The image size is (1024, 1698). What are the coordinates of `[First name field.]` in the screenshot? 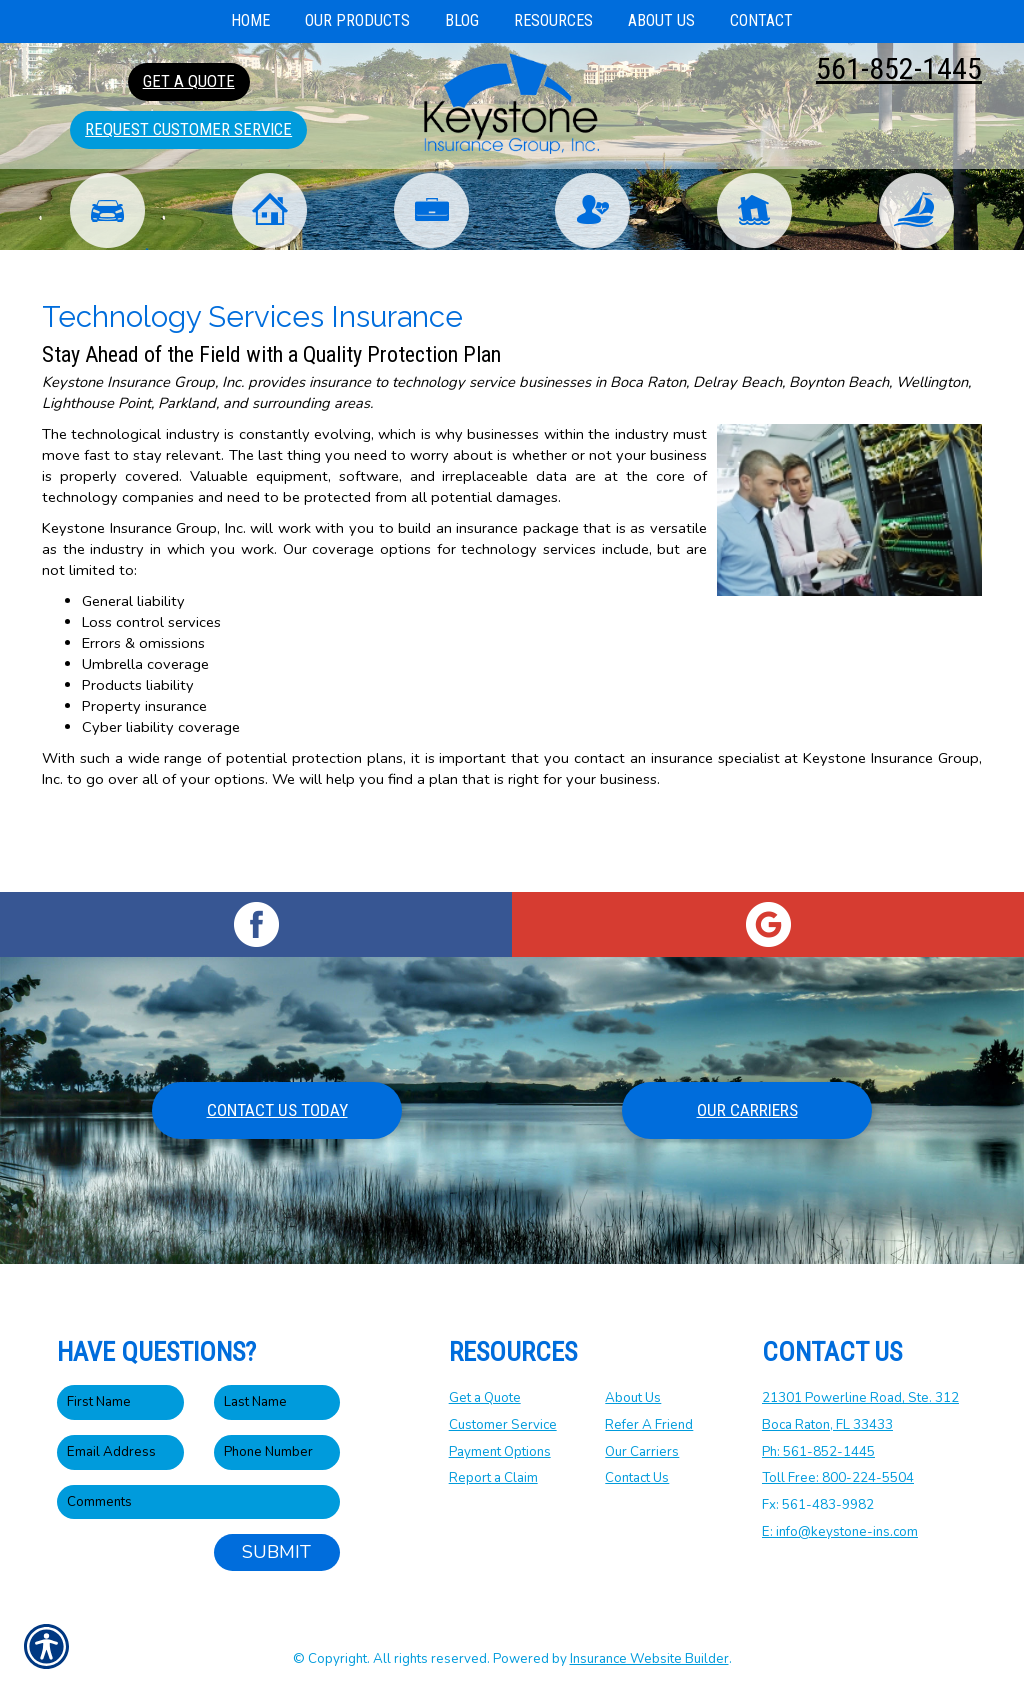 It's located at (120, 1403).